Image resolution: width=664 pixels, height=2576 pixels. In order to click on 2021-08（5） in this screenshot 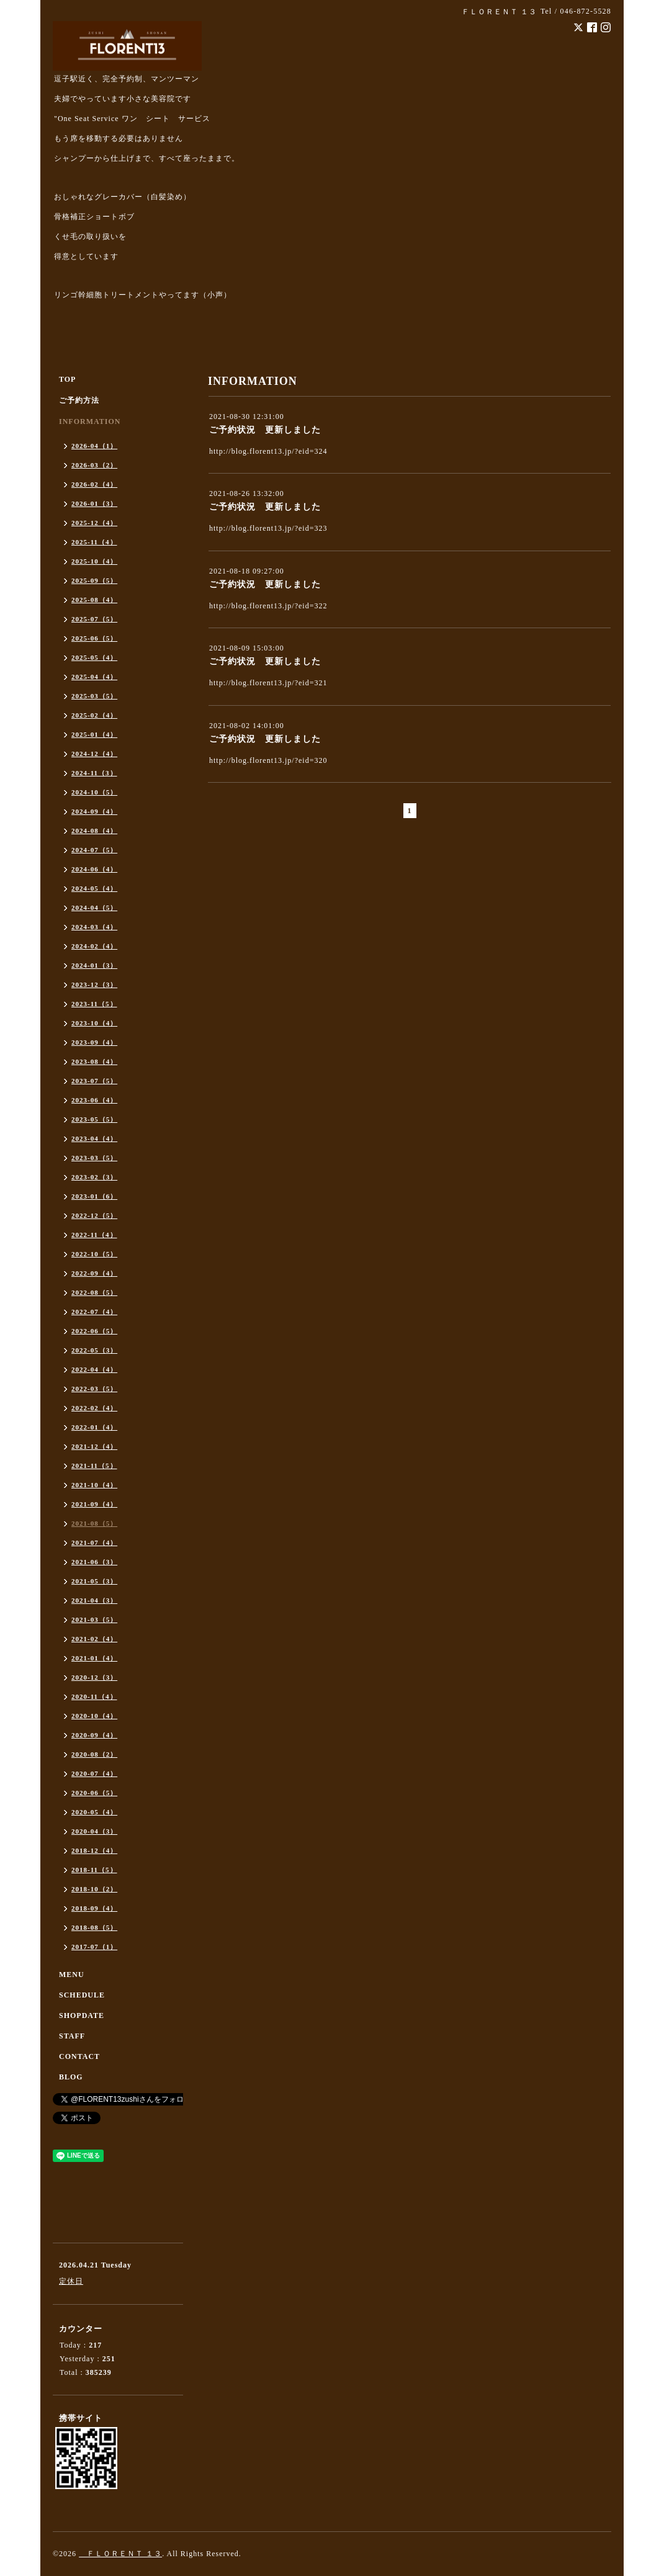, I will do `click(94, 1523)`.